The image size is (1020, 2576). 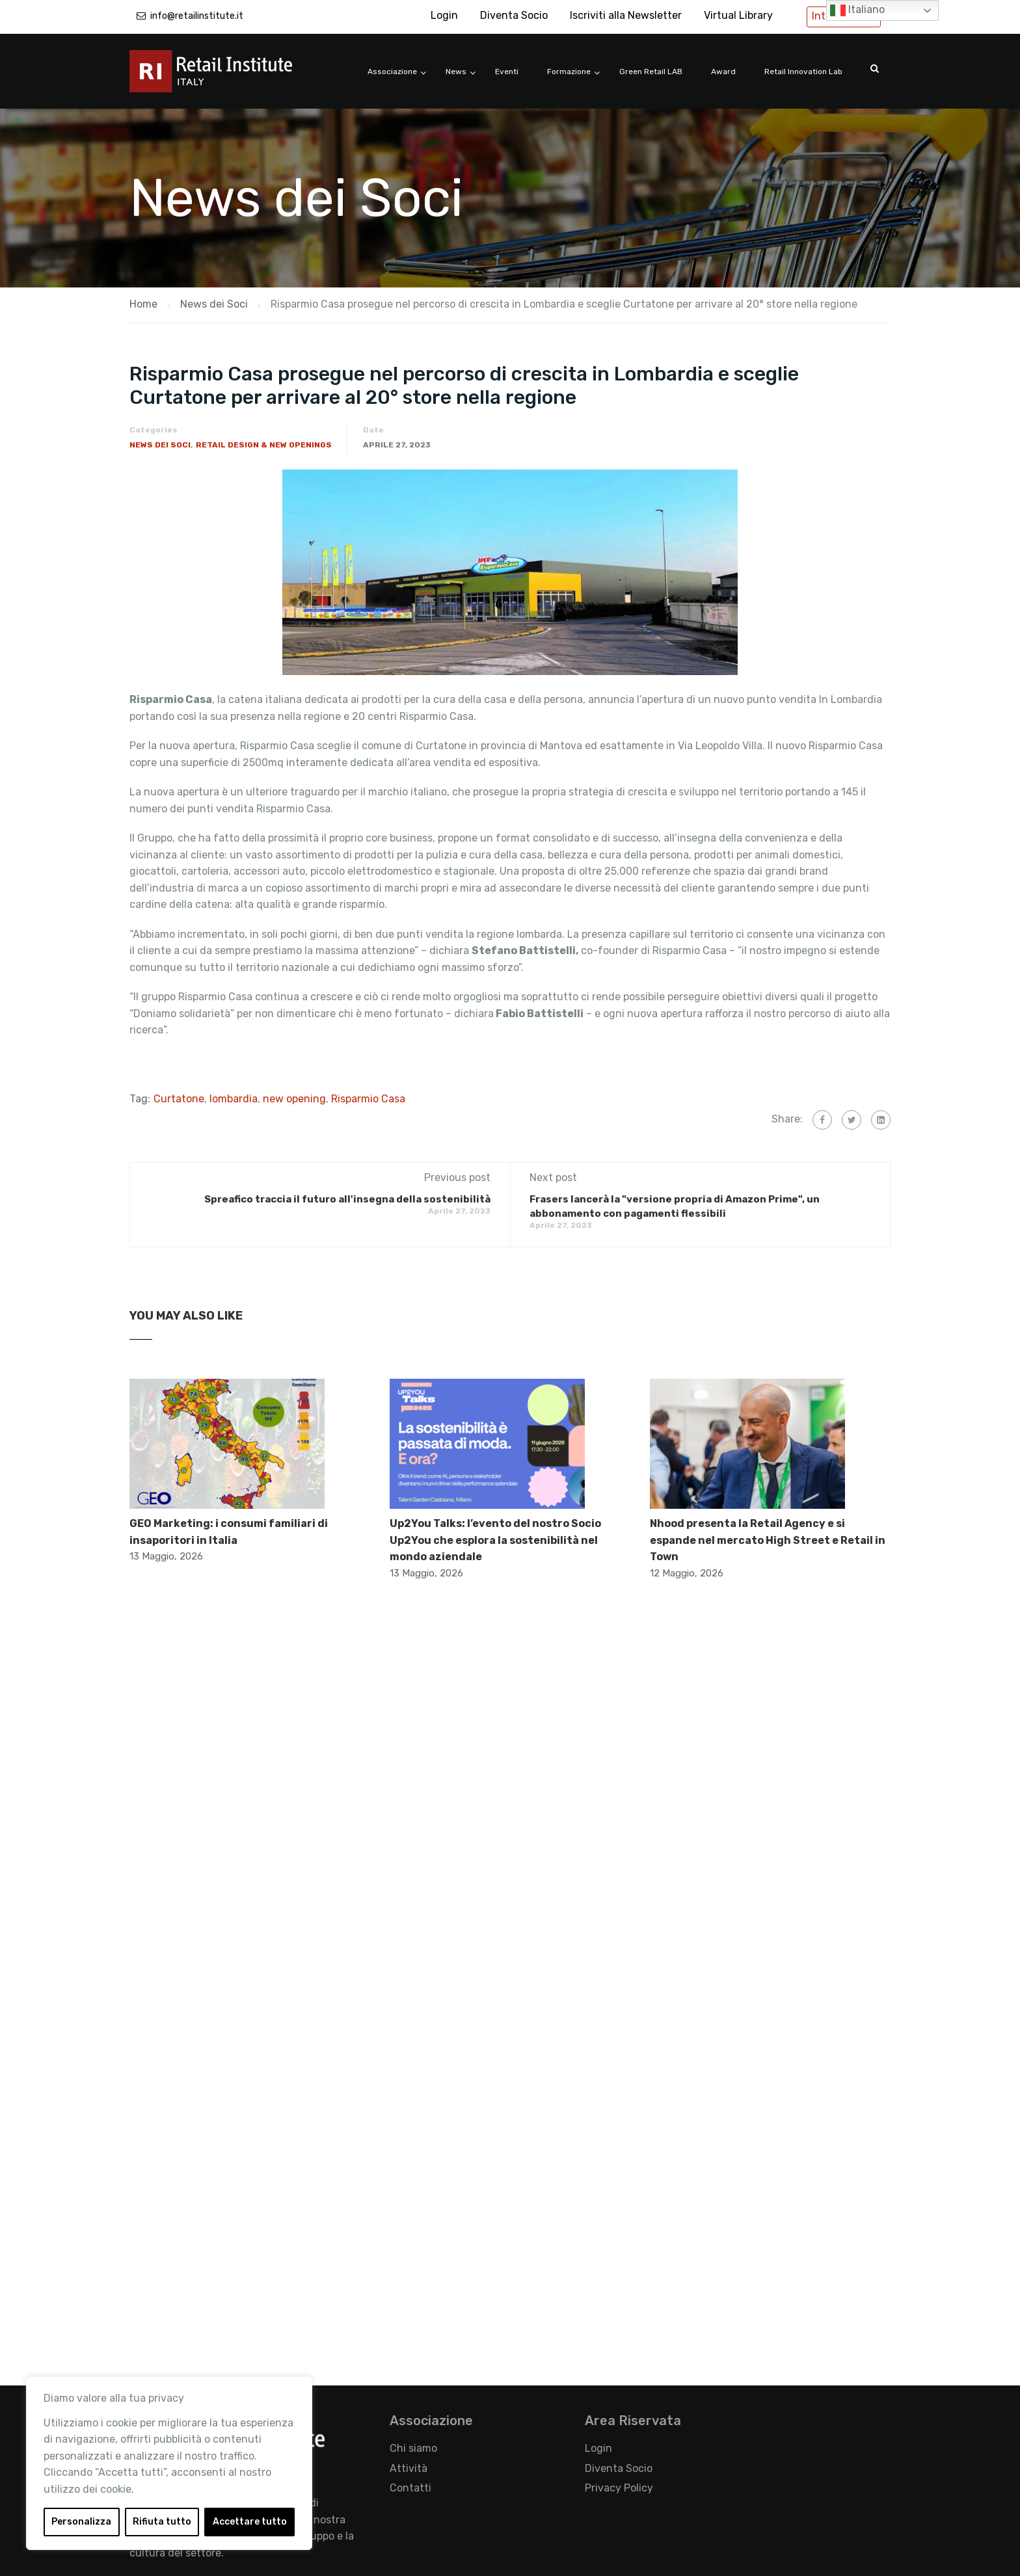 What do you see at coordinates (495, 1540) in the screenshot?
I see `Up2You Talks: l’evento del nostro Socio Up2You che esplora la sostenibilità nel mondo aziendale` at bounding box center [495, 1540].